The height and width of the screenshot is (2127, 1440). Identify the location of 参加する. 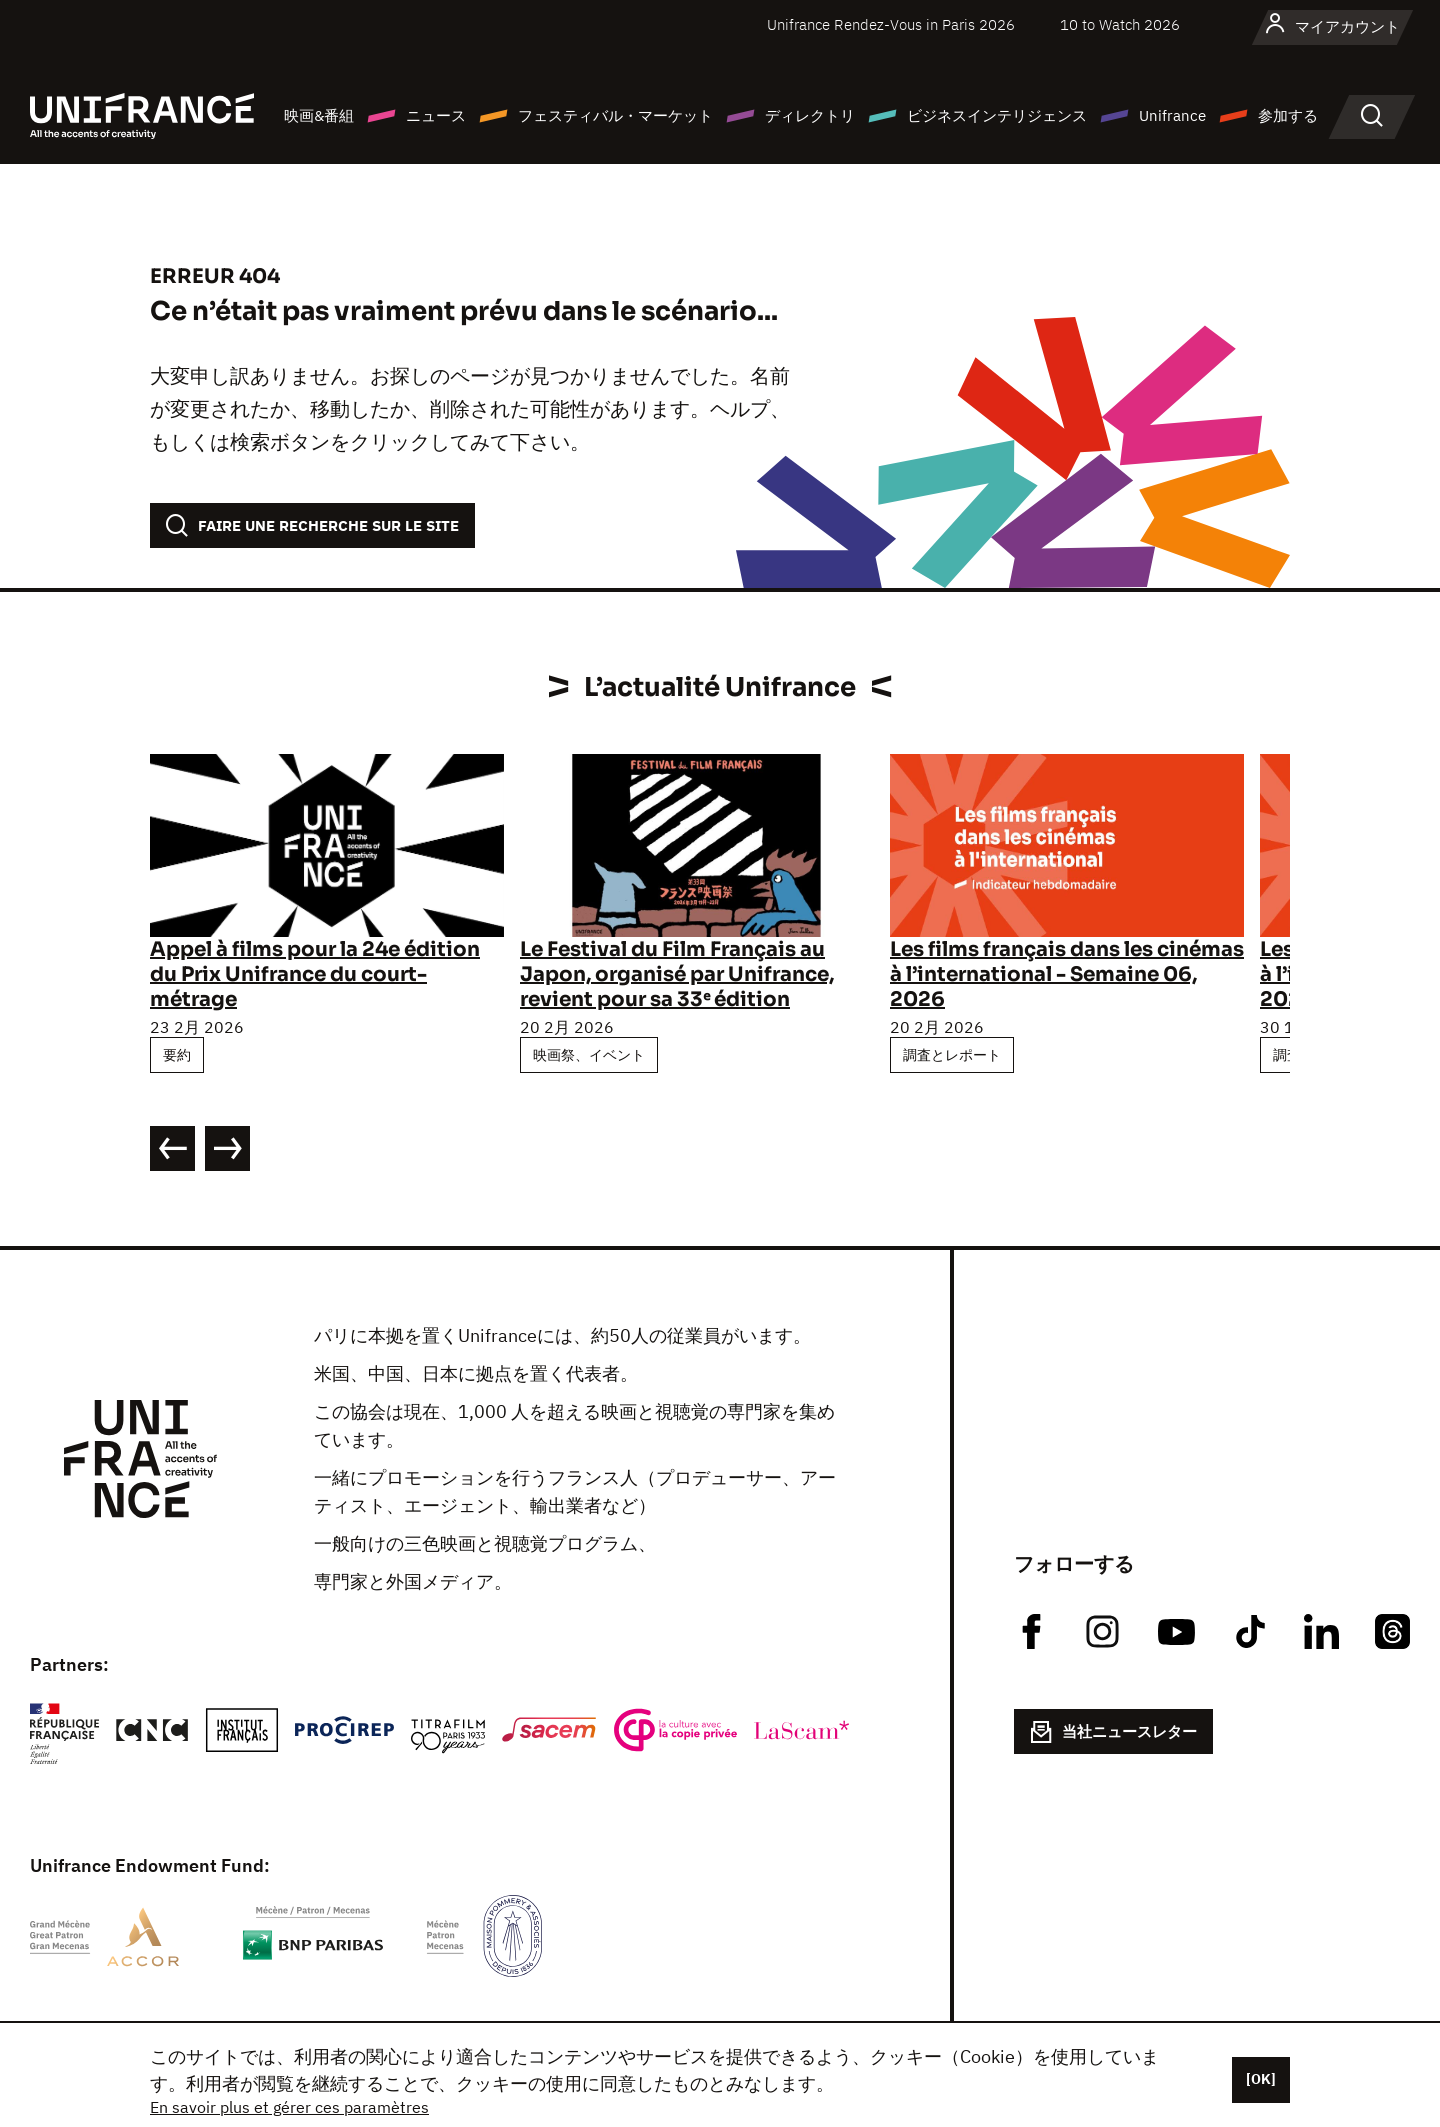
(1288, 115).